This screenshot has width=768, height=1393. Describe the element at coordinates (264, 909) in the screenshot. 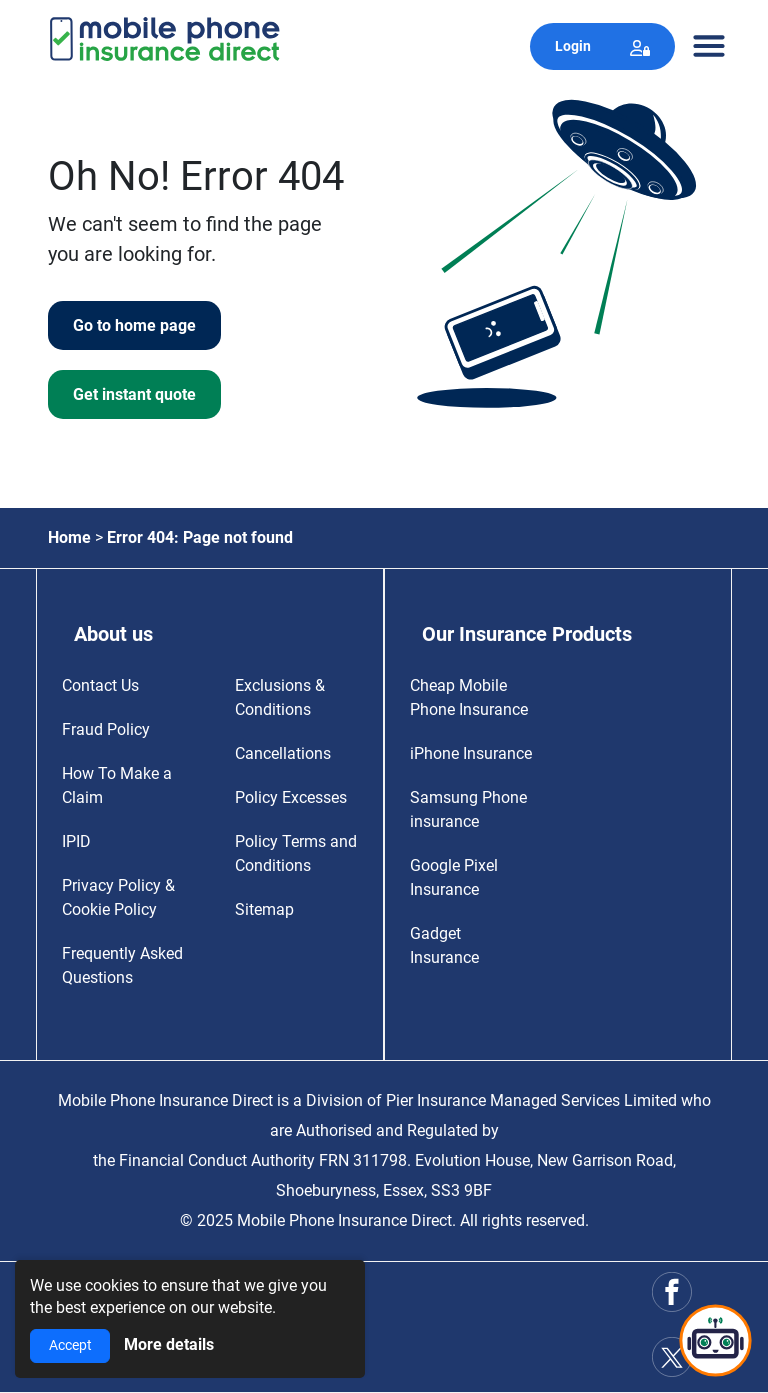

I see `Sitemap` at that location.